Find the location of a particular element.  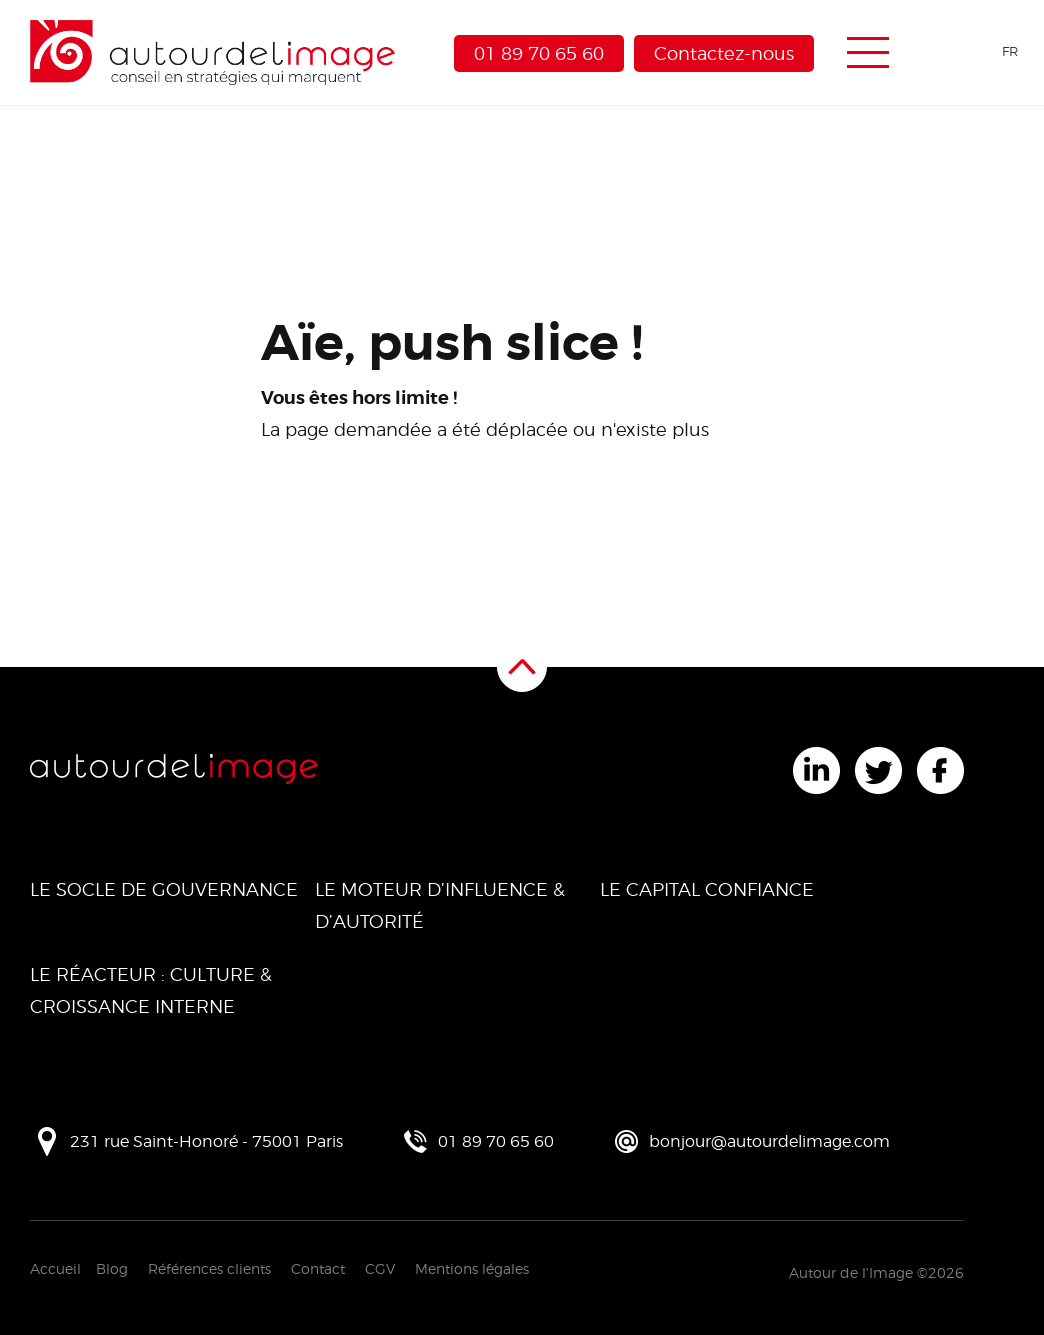

Références clients is located at coordinates (209, 1268).